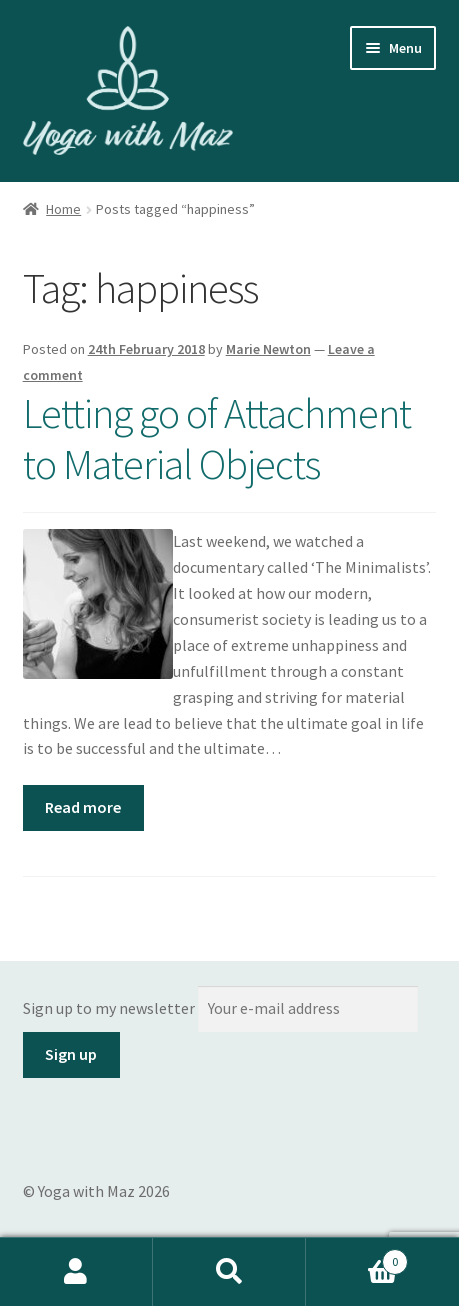  I want to click on My Account, so click(76, 1272).